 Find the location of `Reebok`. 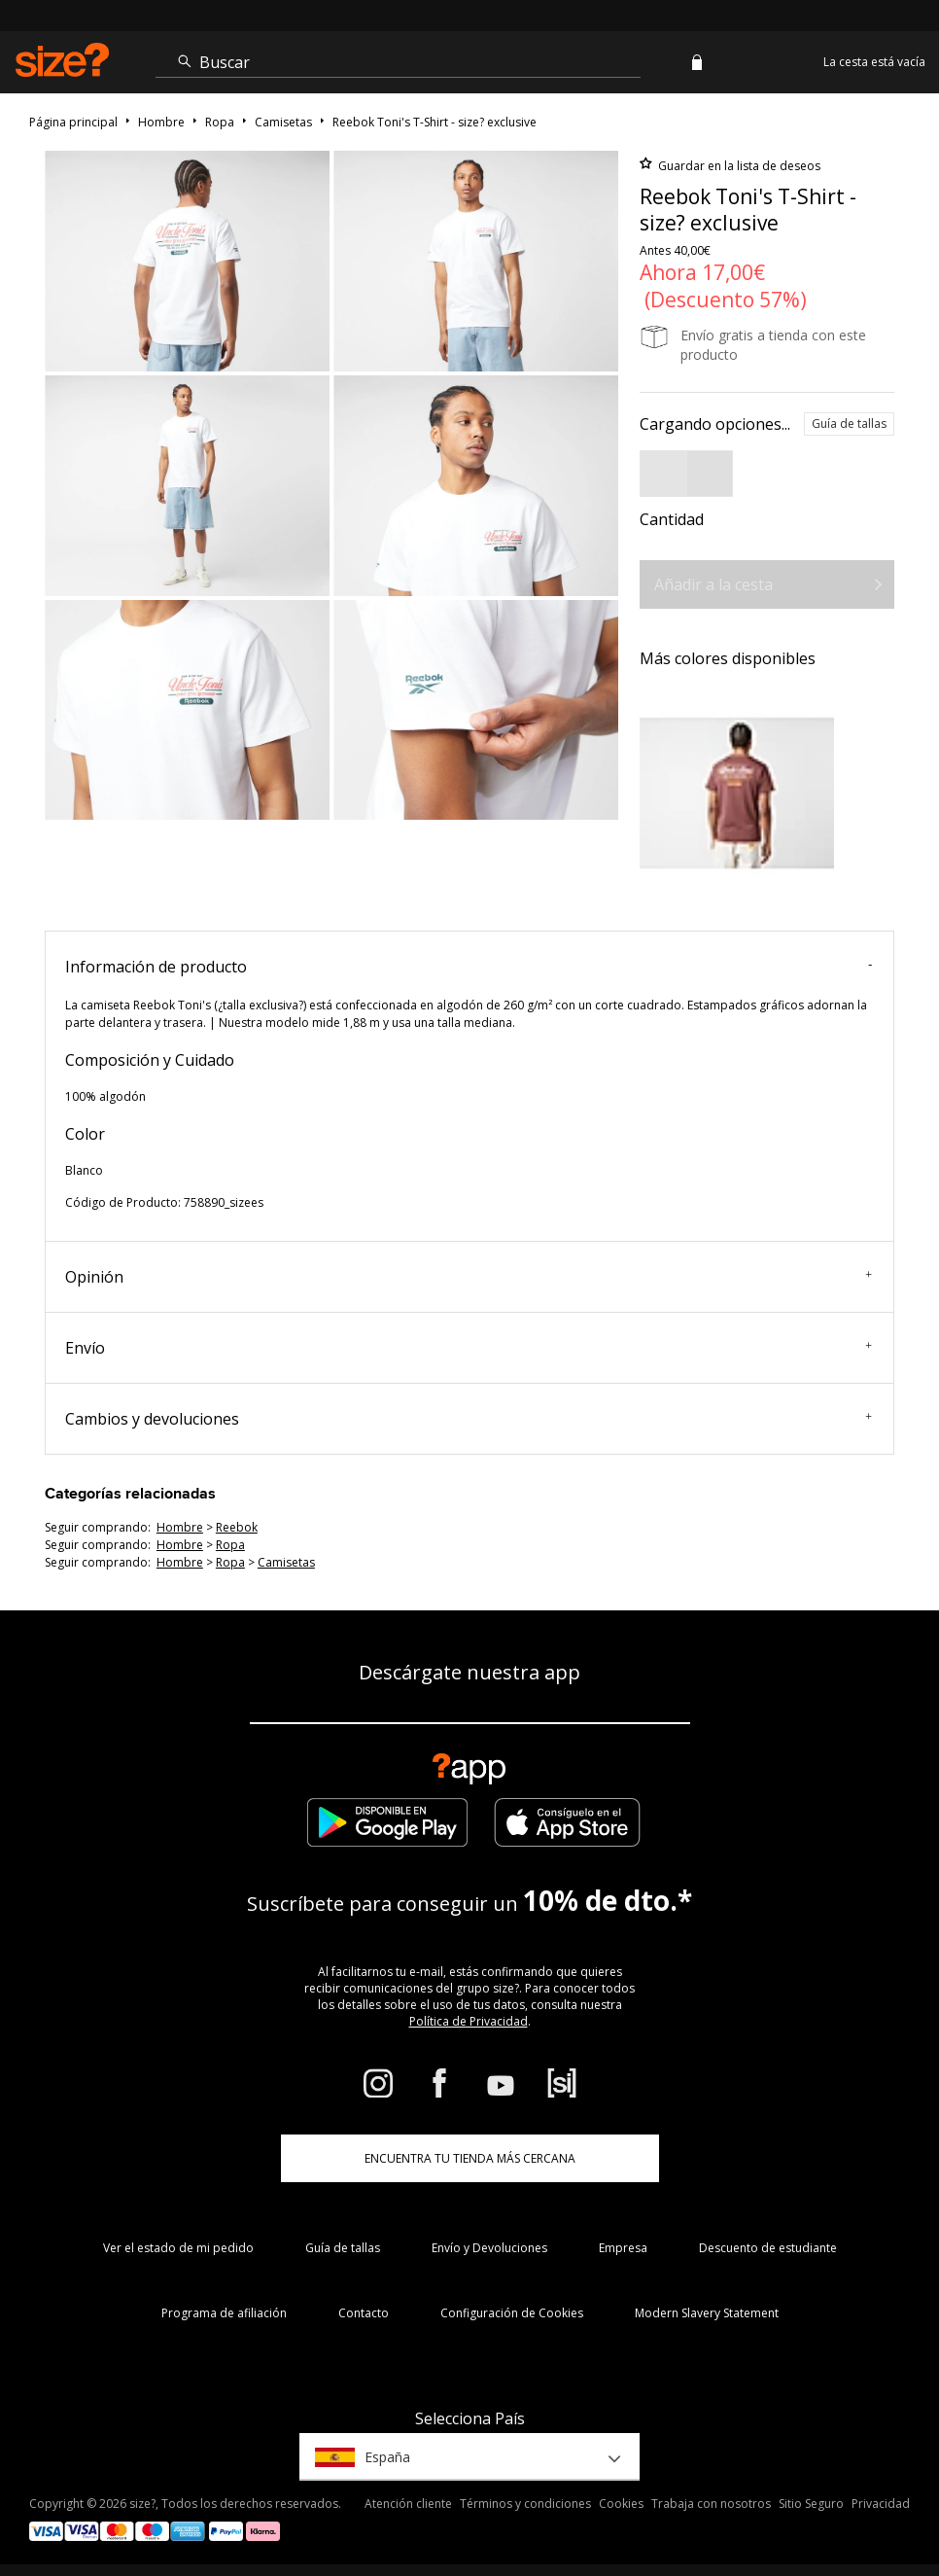

Reebok is located at coordinates (237, 1527).